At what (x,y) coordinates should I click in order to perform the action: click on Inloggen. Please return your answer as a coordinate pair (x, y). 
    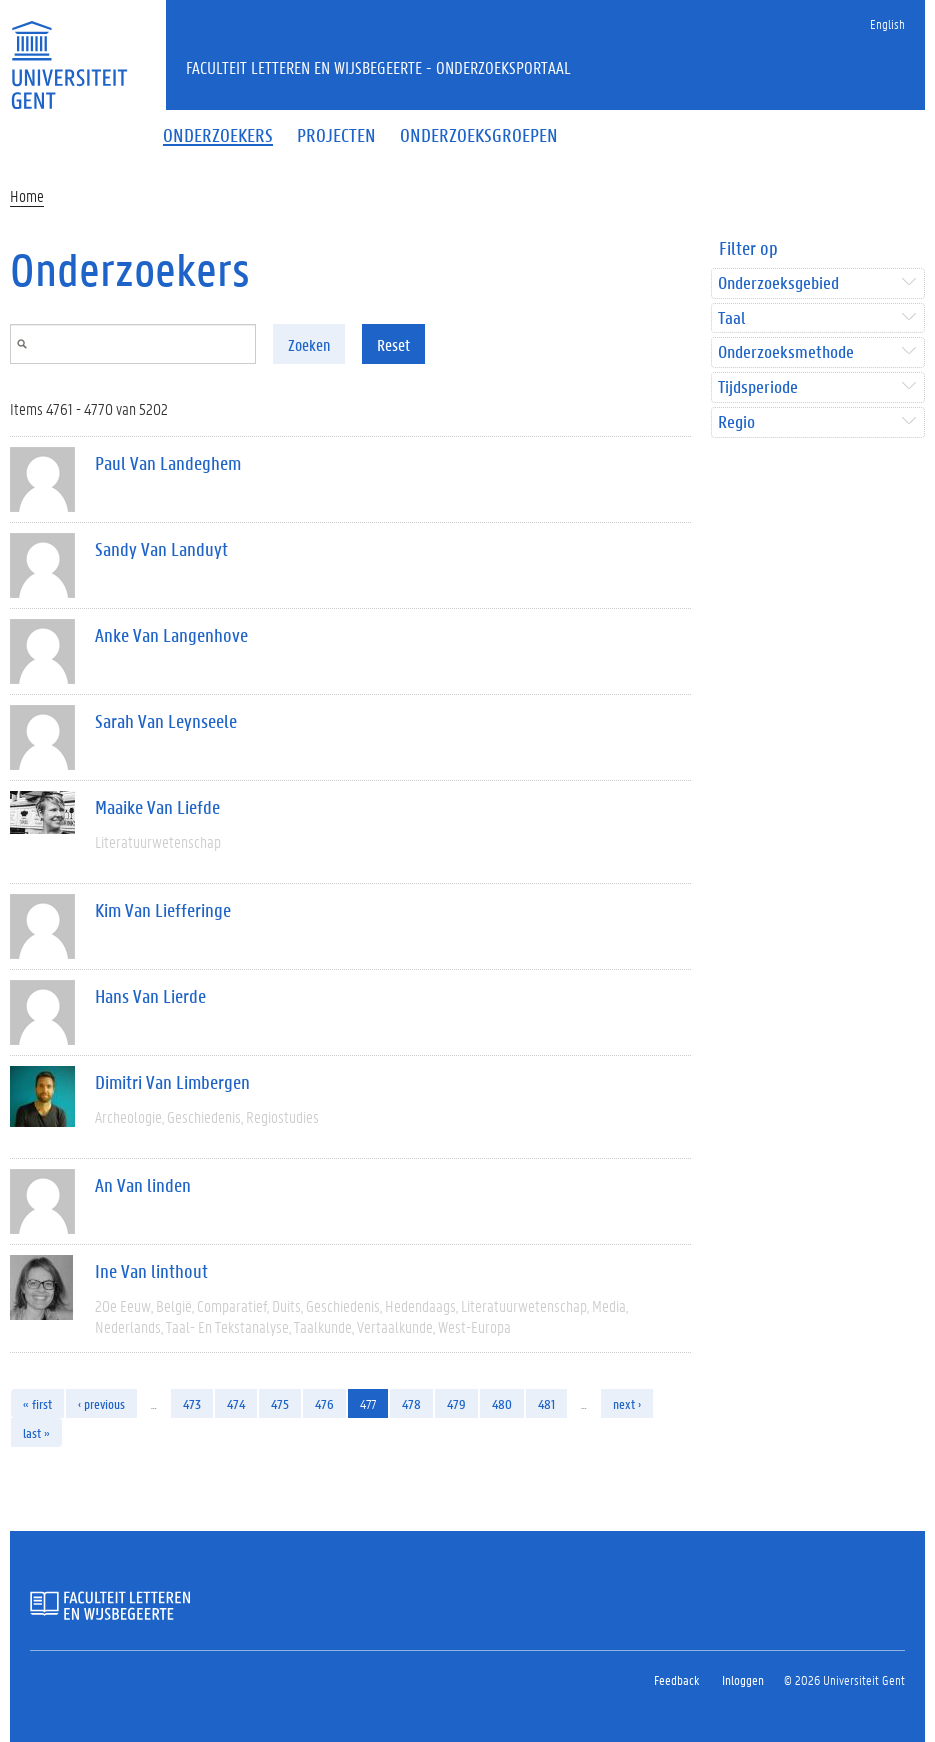
    Looking at the image, I should click on (743, 1679).